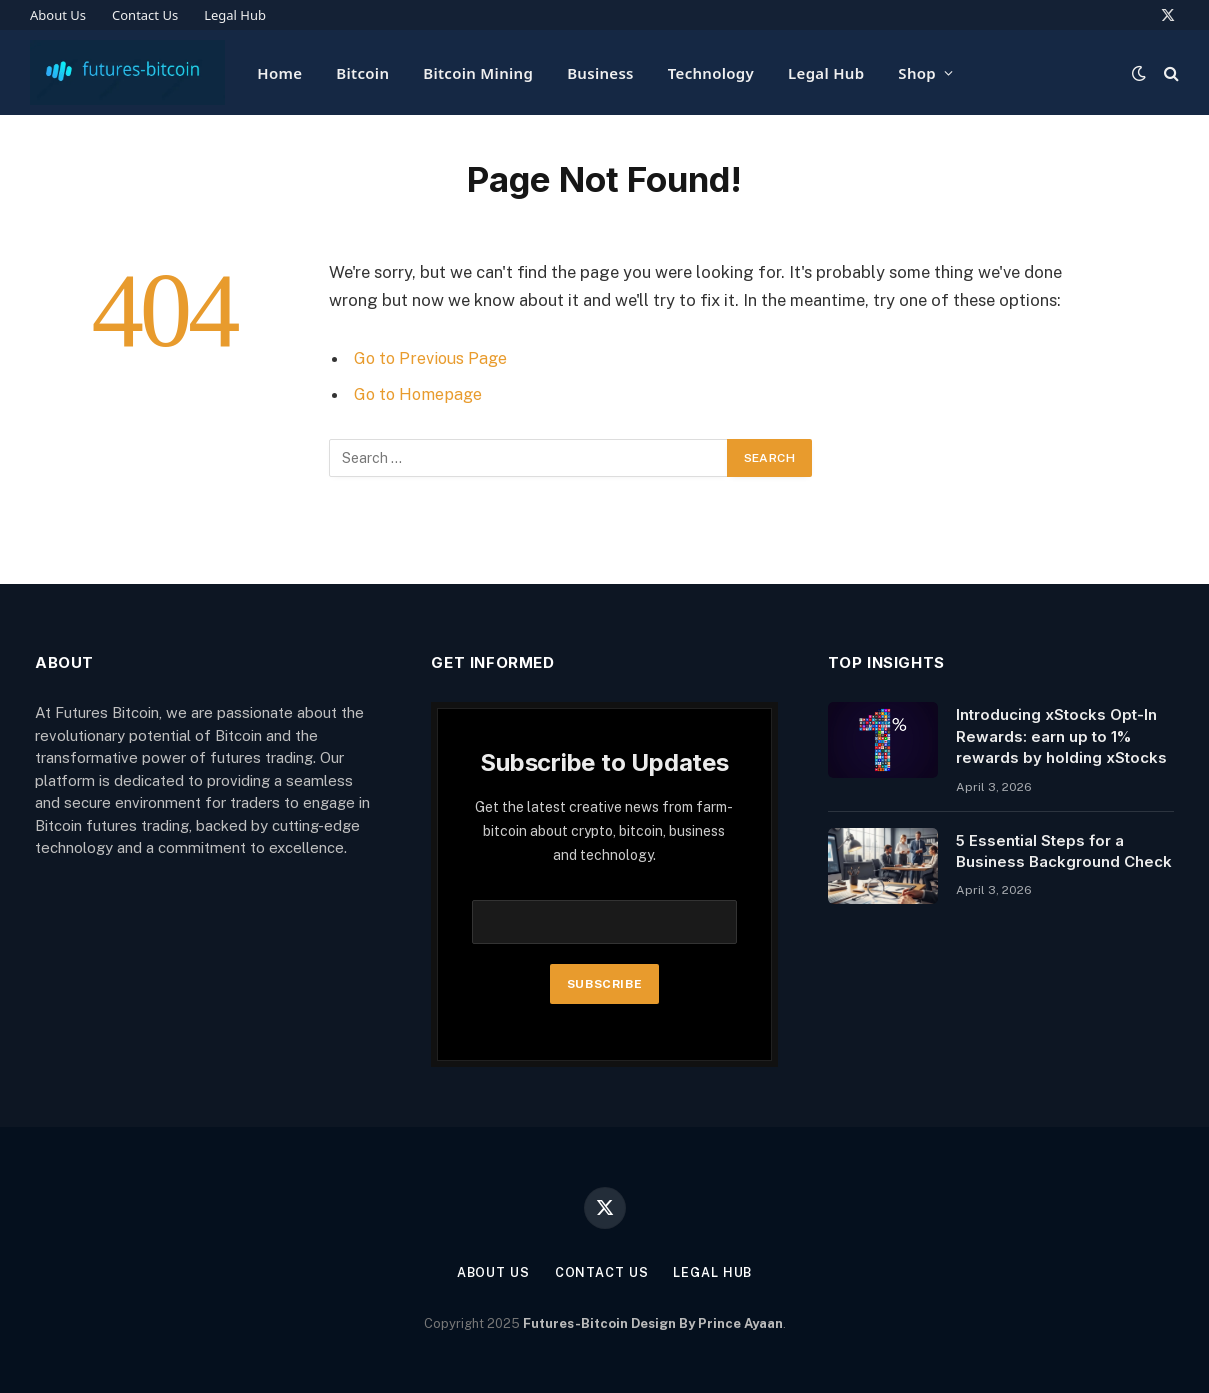  What do you see at coordinates (362, 73) in the screenshot?
I see `Bitcoin` at bounding box center [362, 73].